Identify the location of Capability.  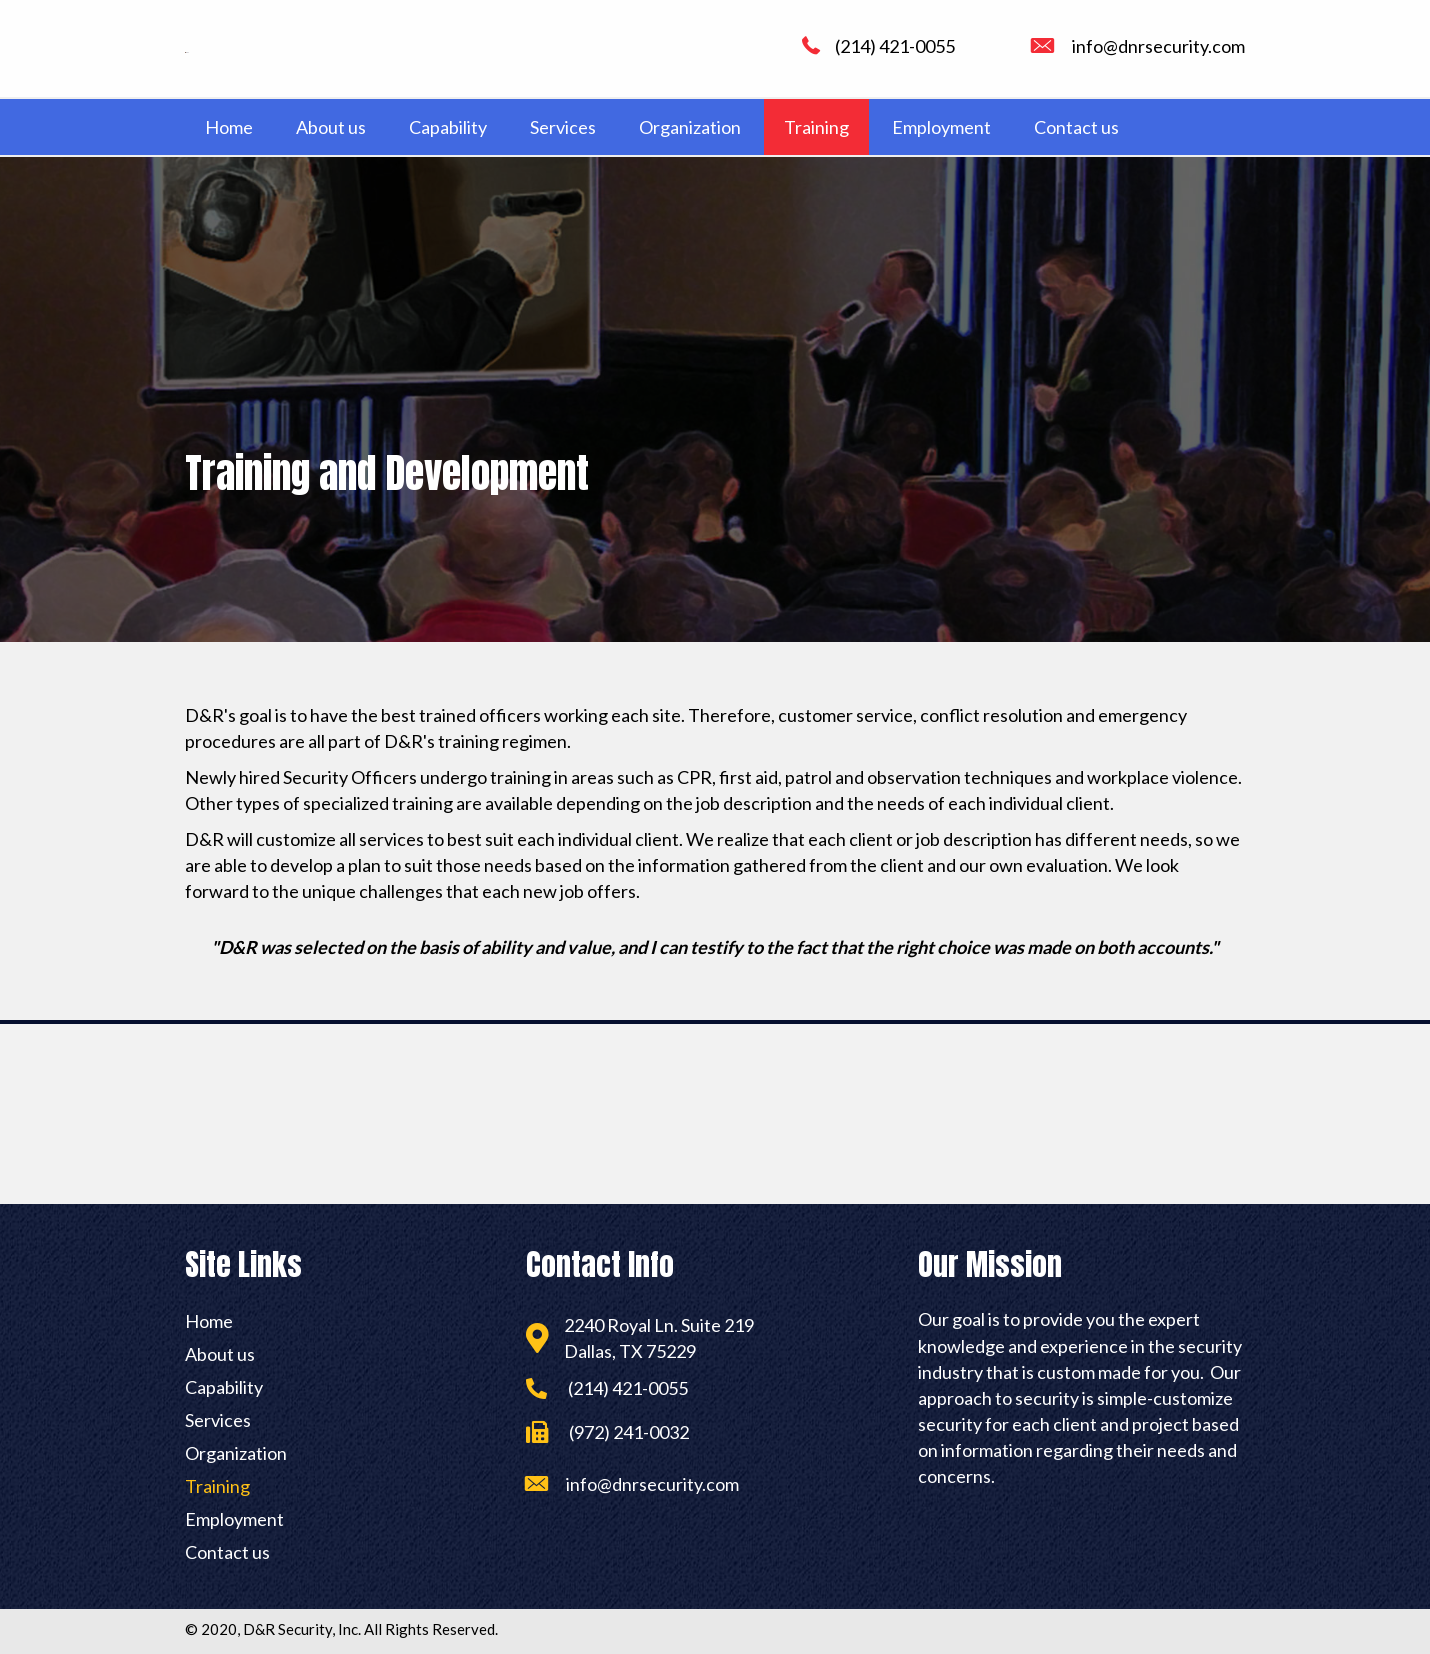
(224, 1387).